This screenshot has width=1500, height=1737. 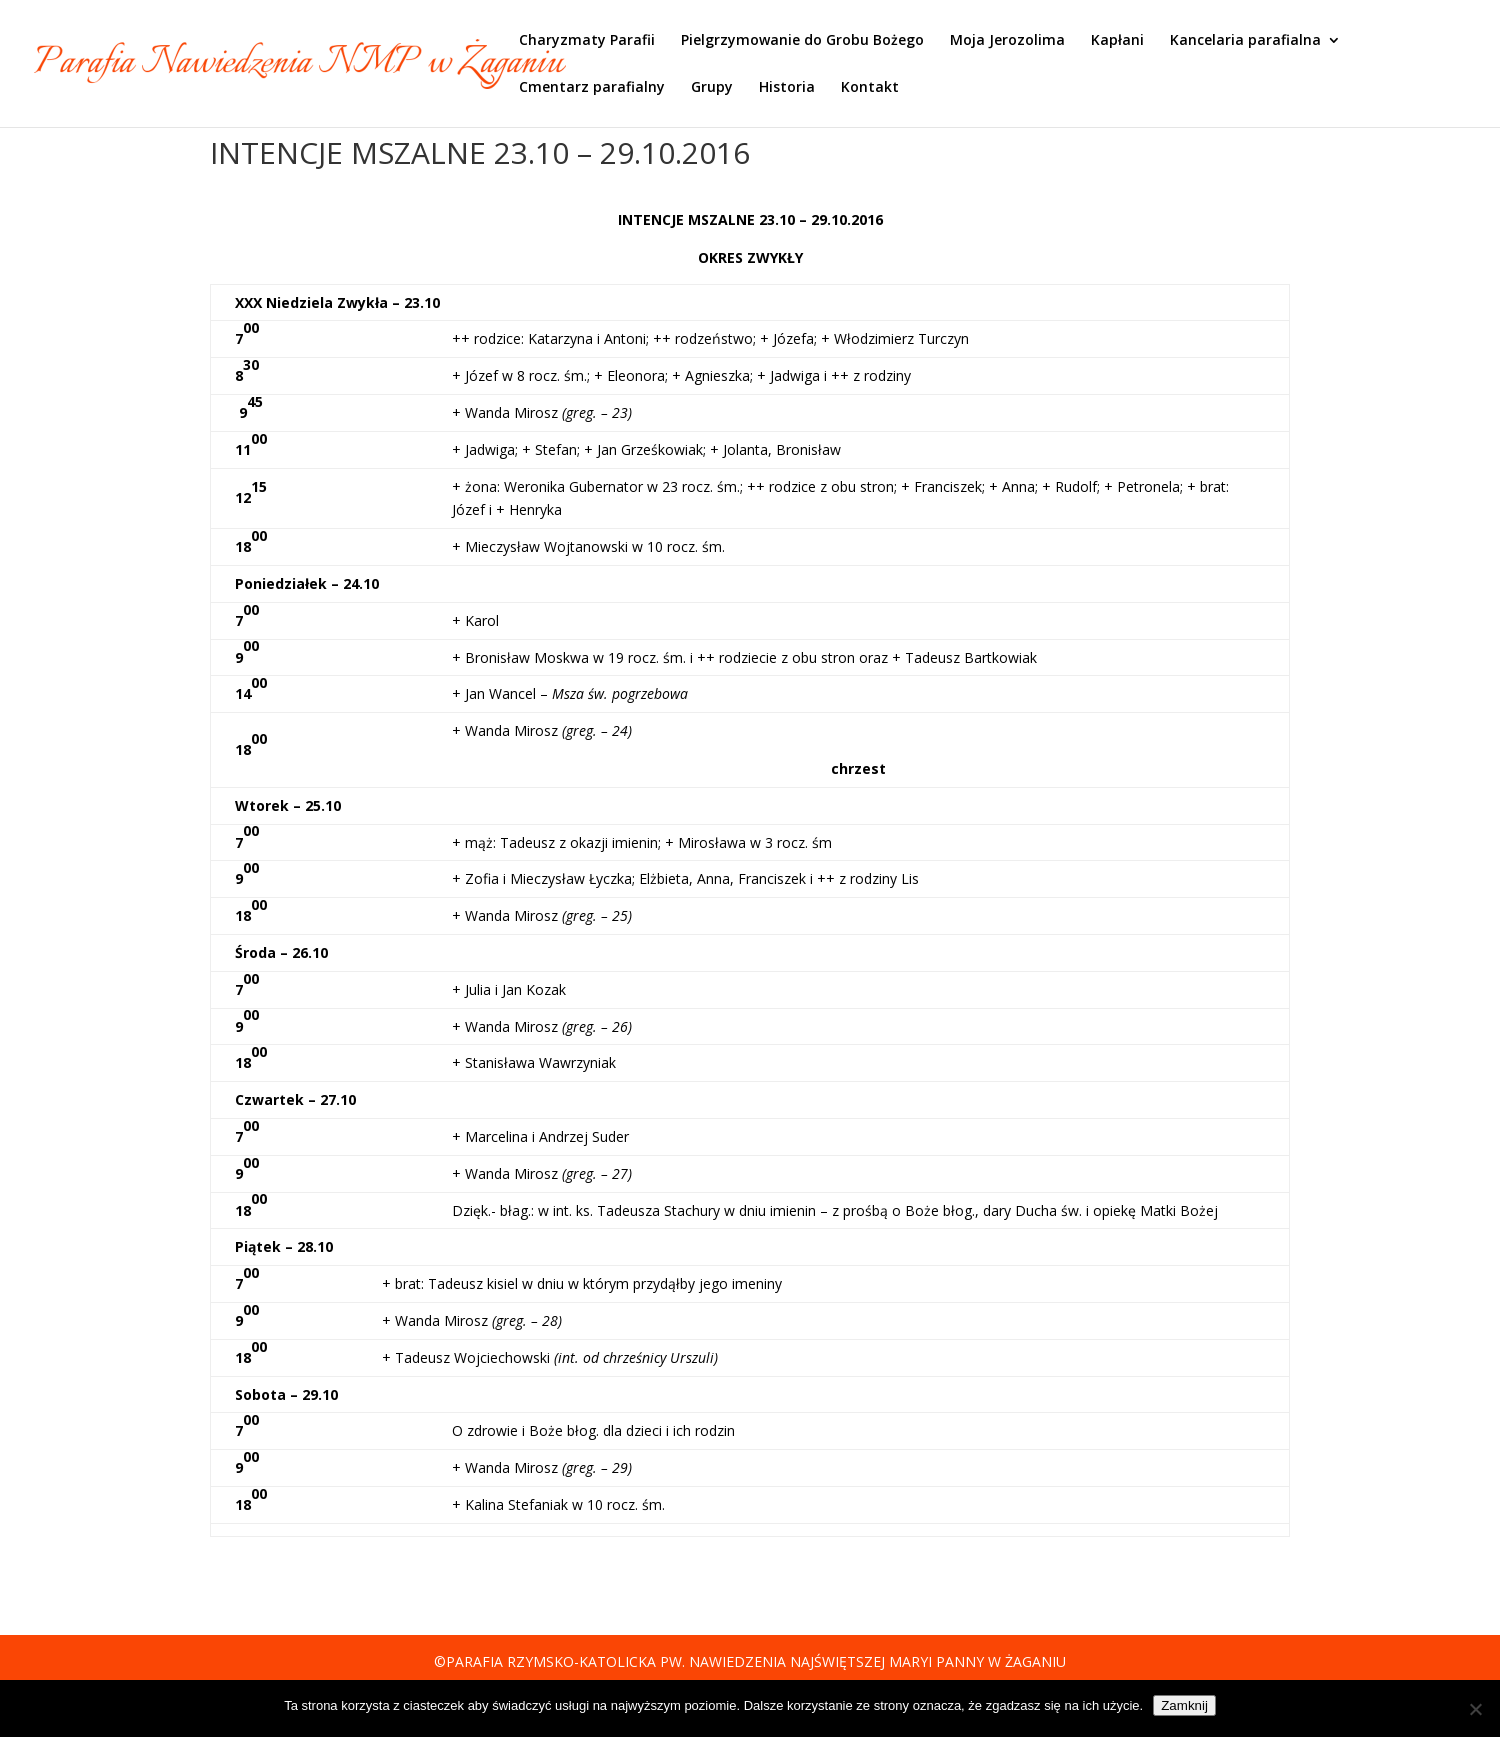 I want to click on Charyzmaty Parafii, so click(x=587, y=41).